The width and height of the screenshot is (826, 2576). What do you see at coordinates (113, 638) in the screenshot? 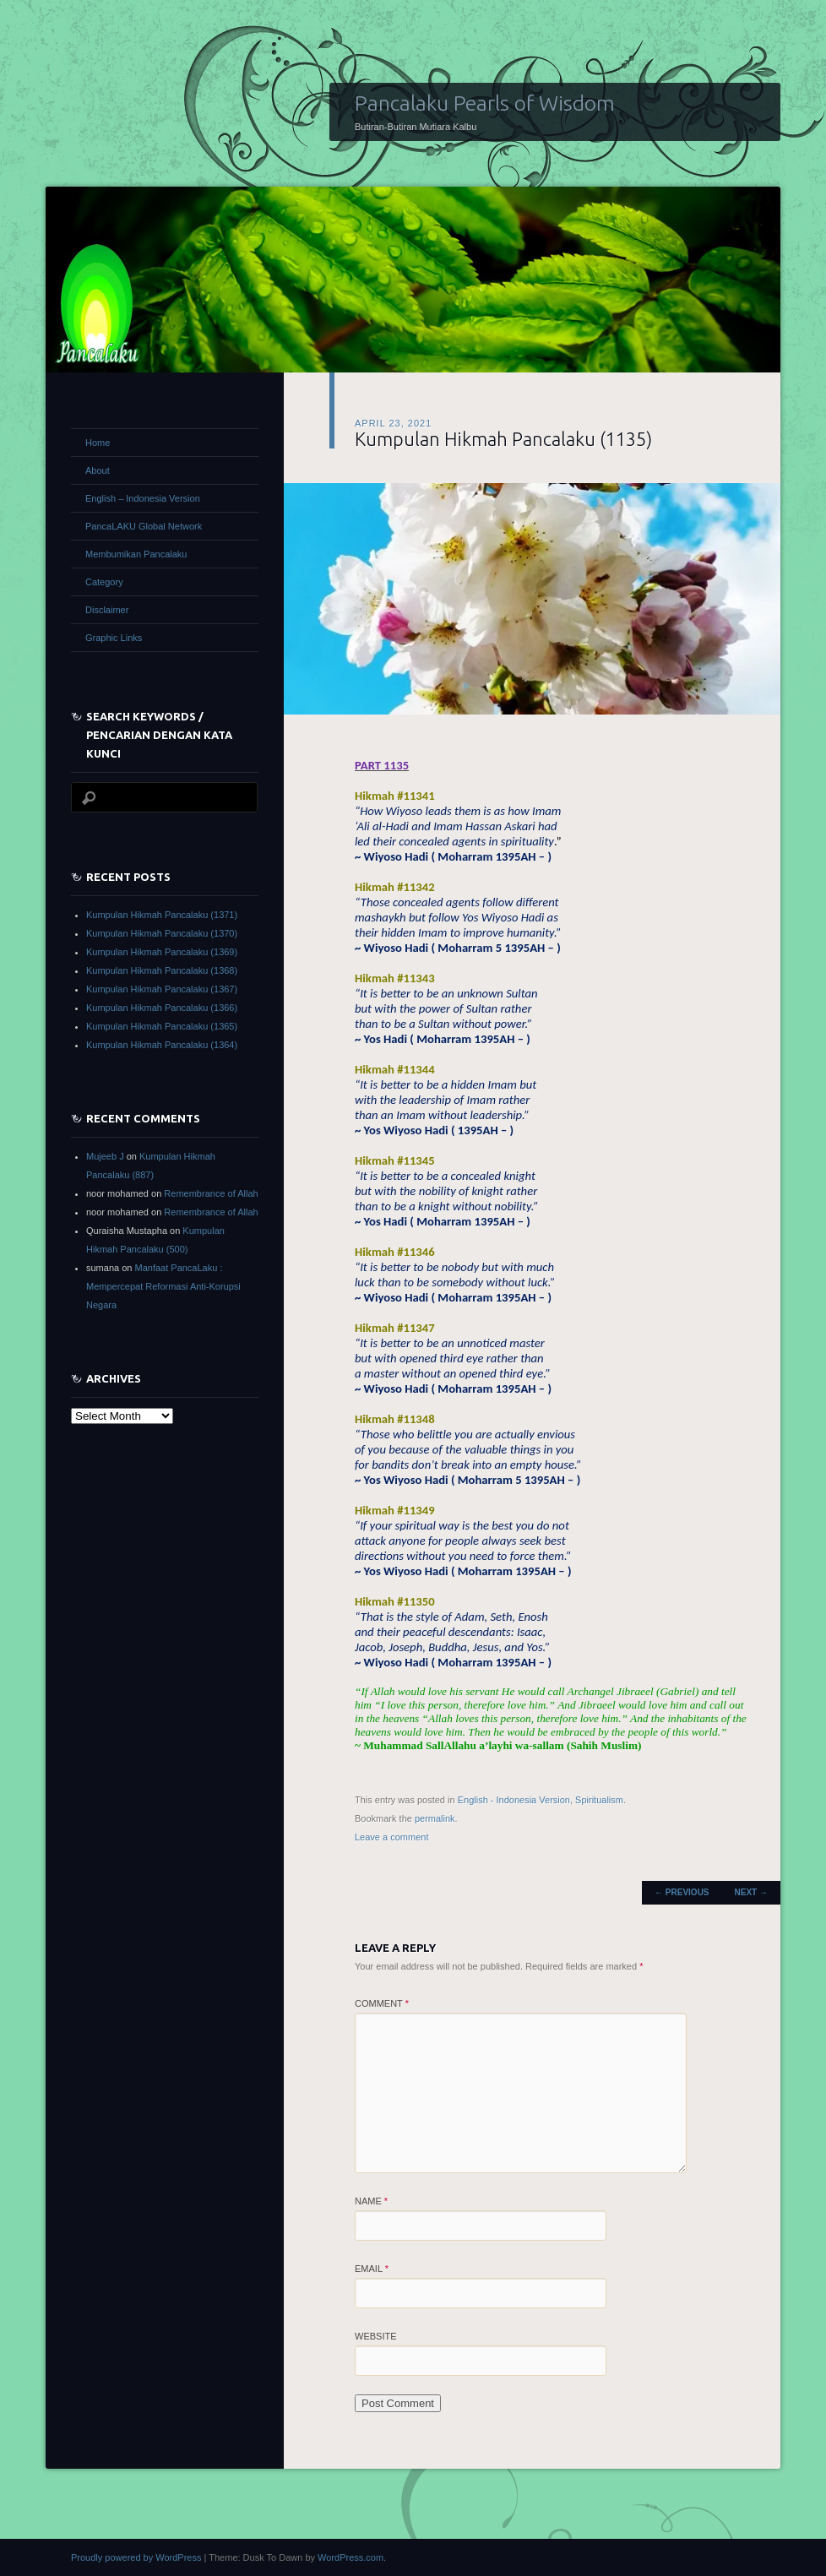
I see `Graphic Links` at bounding box center [113, 638].